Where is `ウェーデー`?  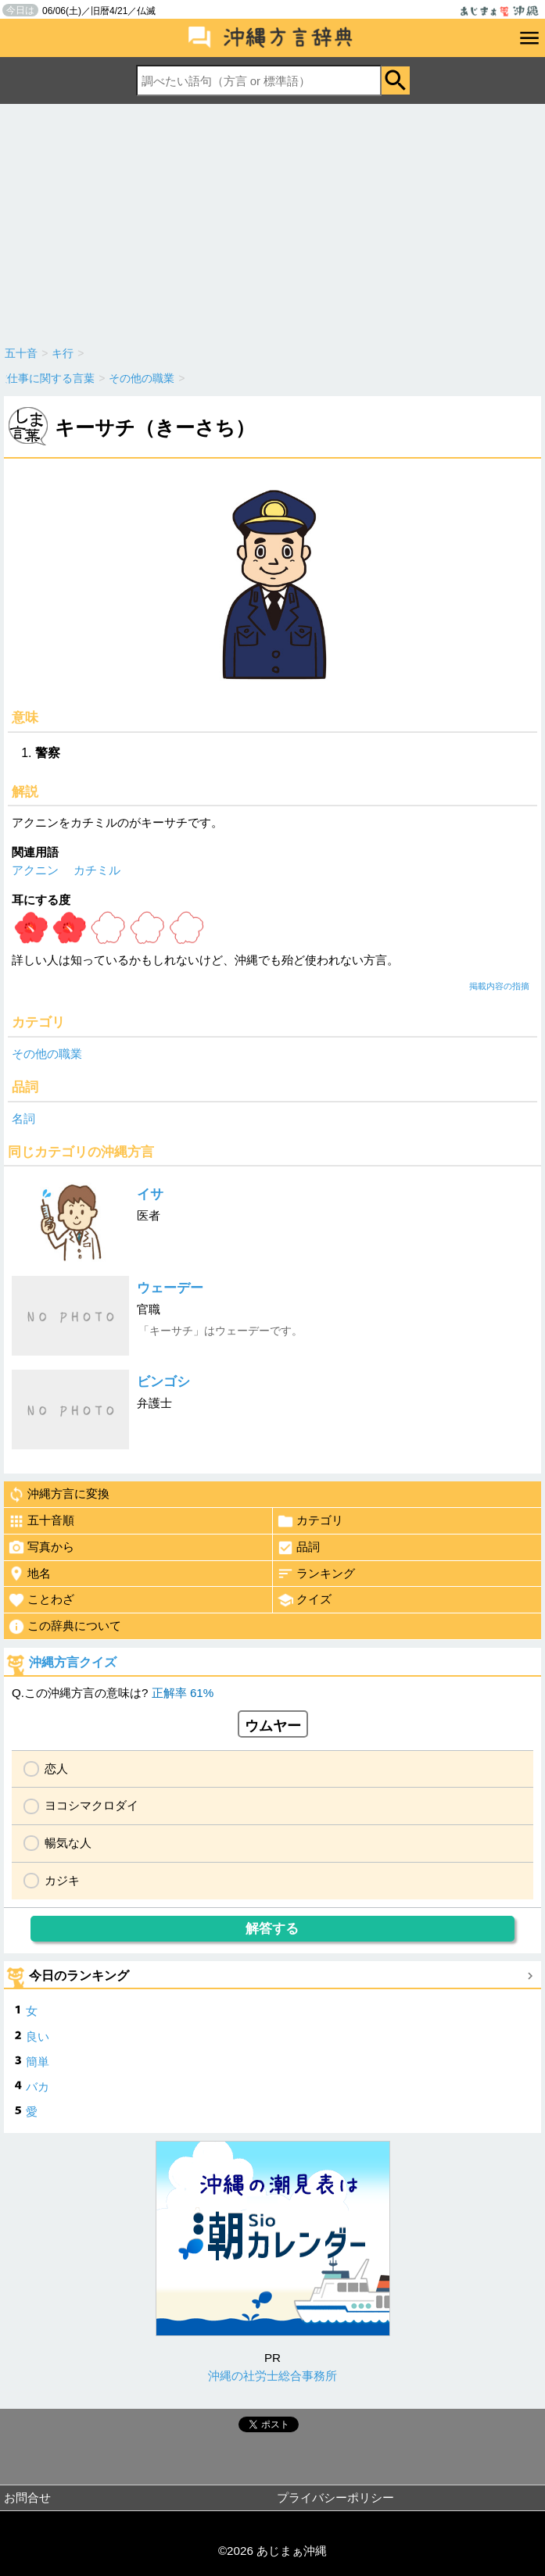
ウェーデー is located at coordinates (170, 1288).